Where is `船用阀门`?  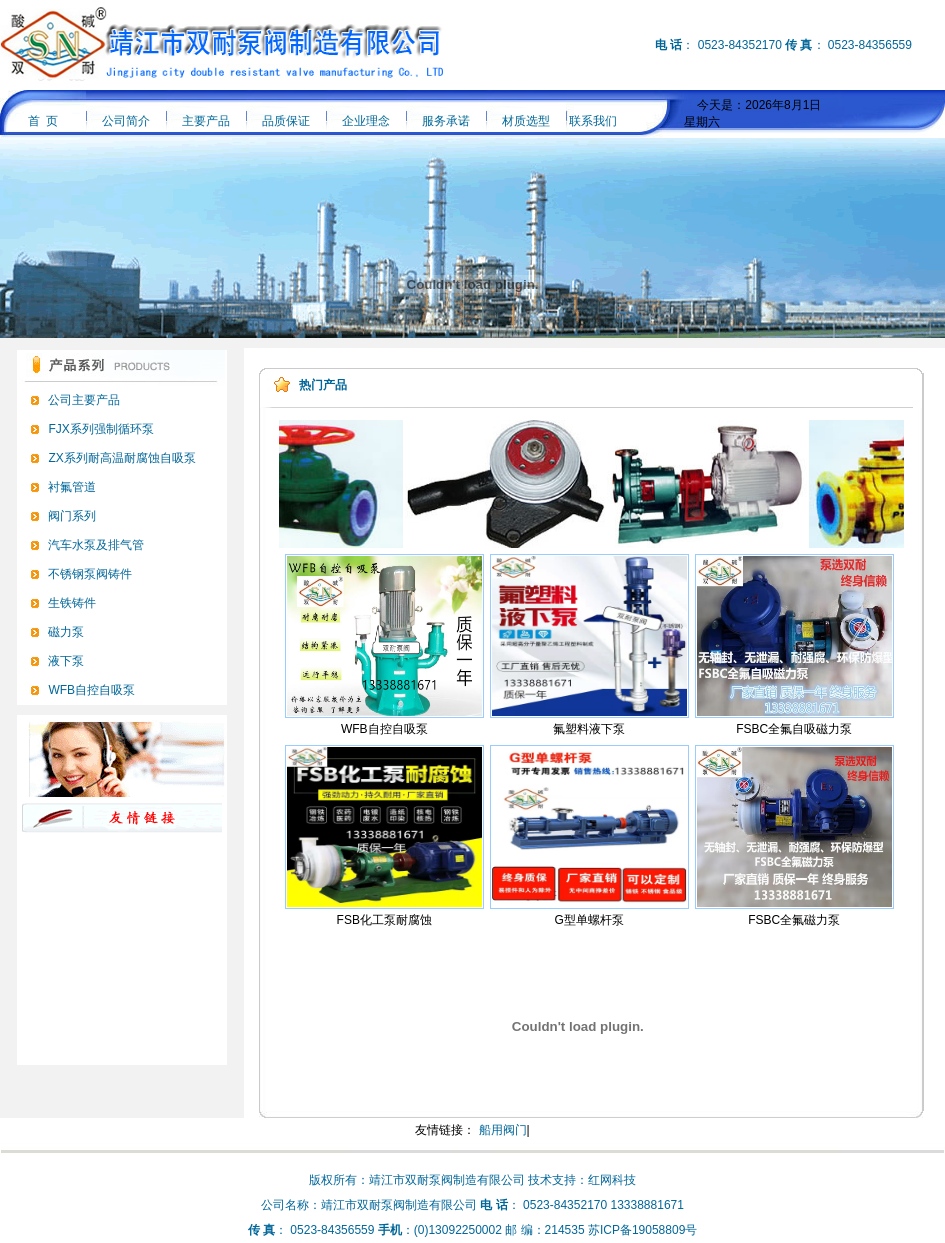
船用阀门 is located at coordinates (503, 1130).